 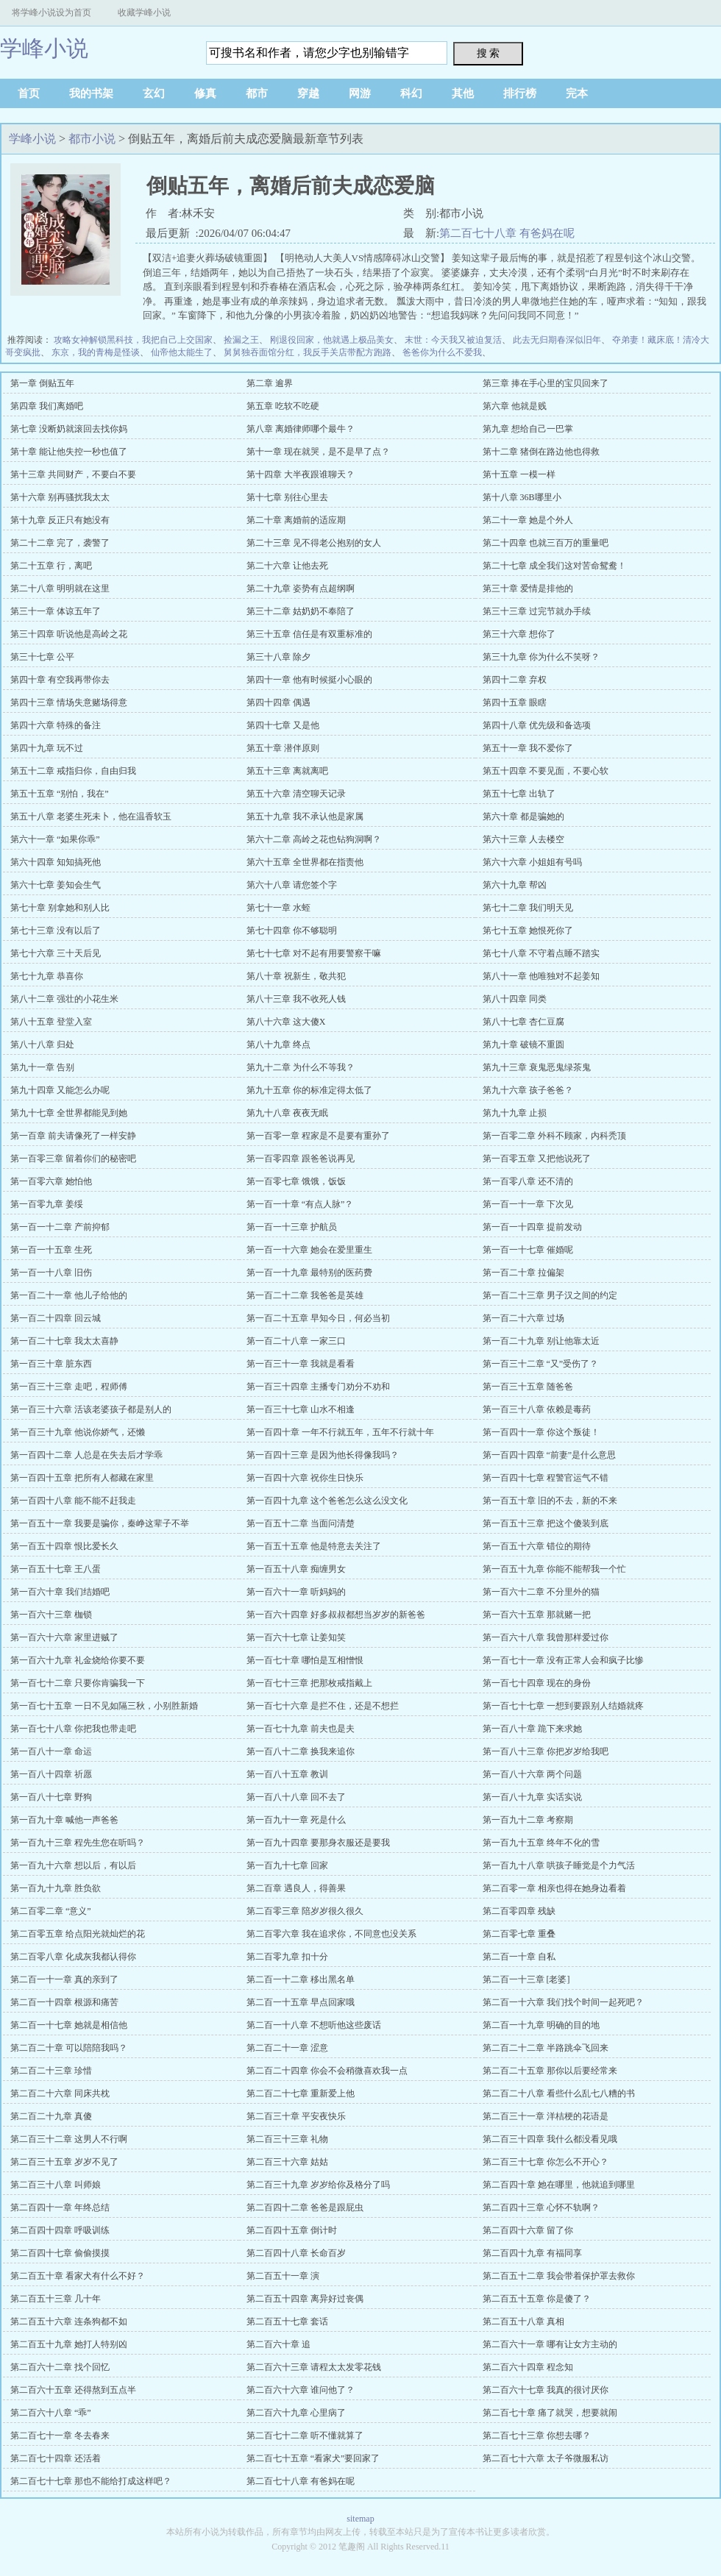 What do you see at coordinates (313, 953) in the screenshot?
I see `第七十七章 对不起有用要警察干嘛` at bounding box center [313, 953].